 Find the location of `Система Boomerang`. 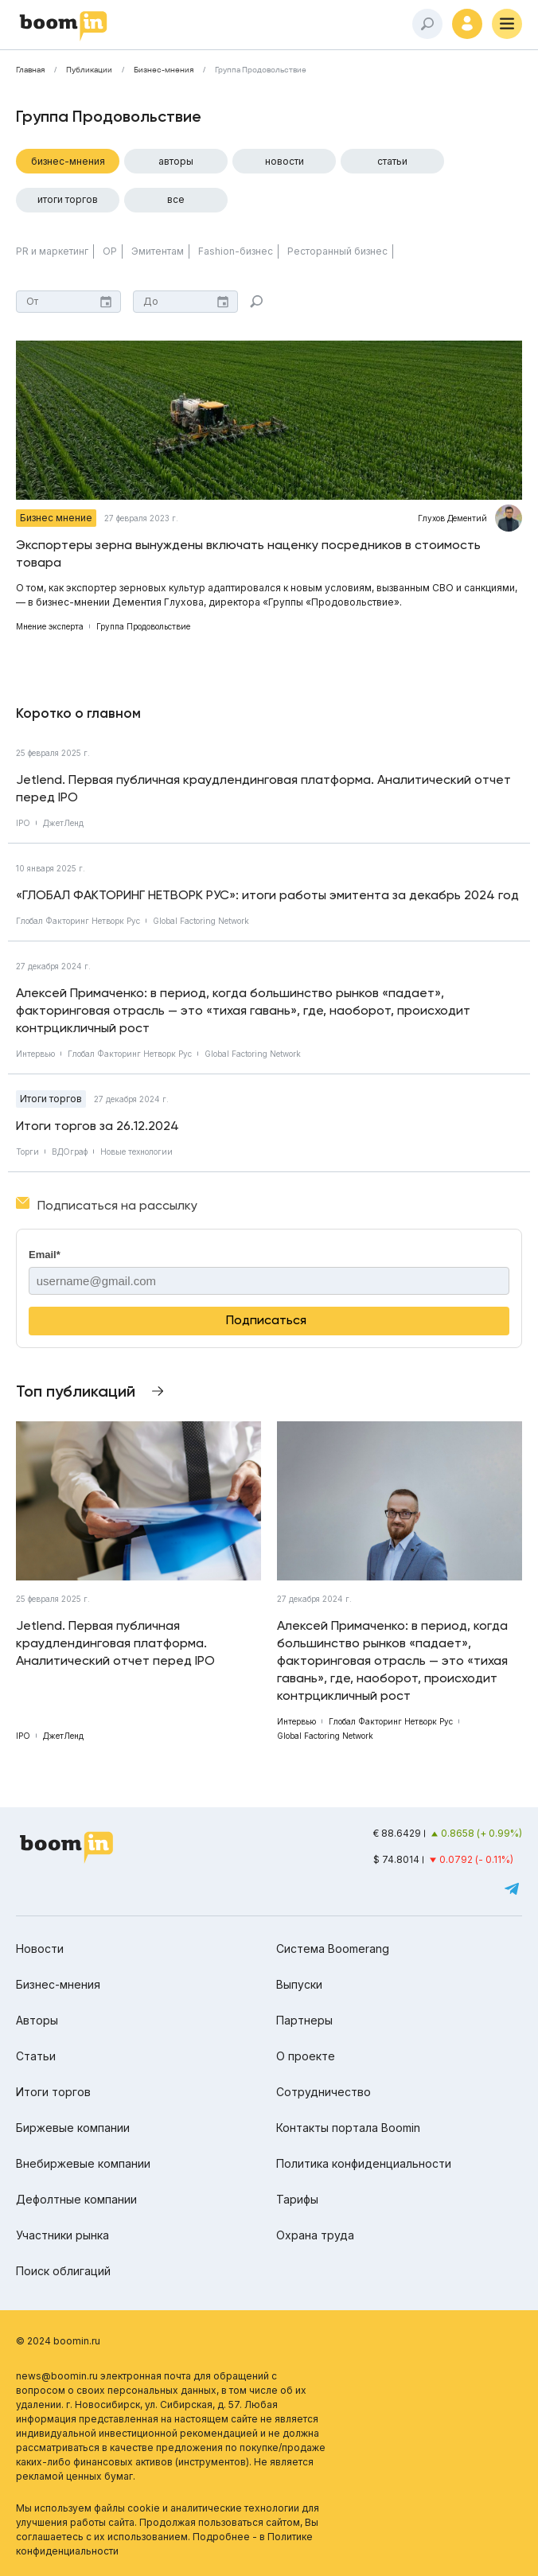

Система Boomerang is located at coordinates (332, 1948).